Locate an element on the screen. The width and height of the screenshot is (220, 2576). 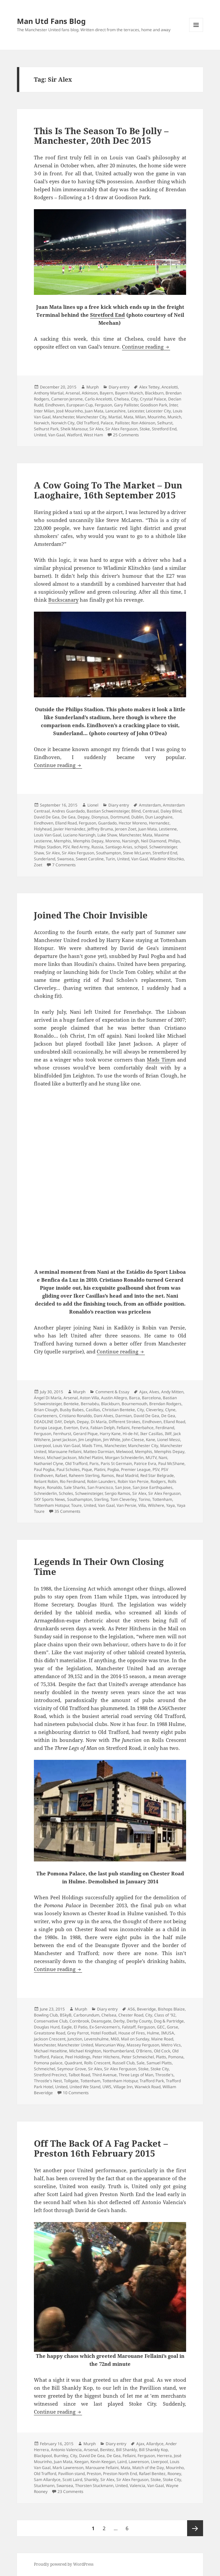
Mads Tims is located at coordinates (92, 1445).